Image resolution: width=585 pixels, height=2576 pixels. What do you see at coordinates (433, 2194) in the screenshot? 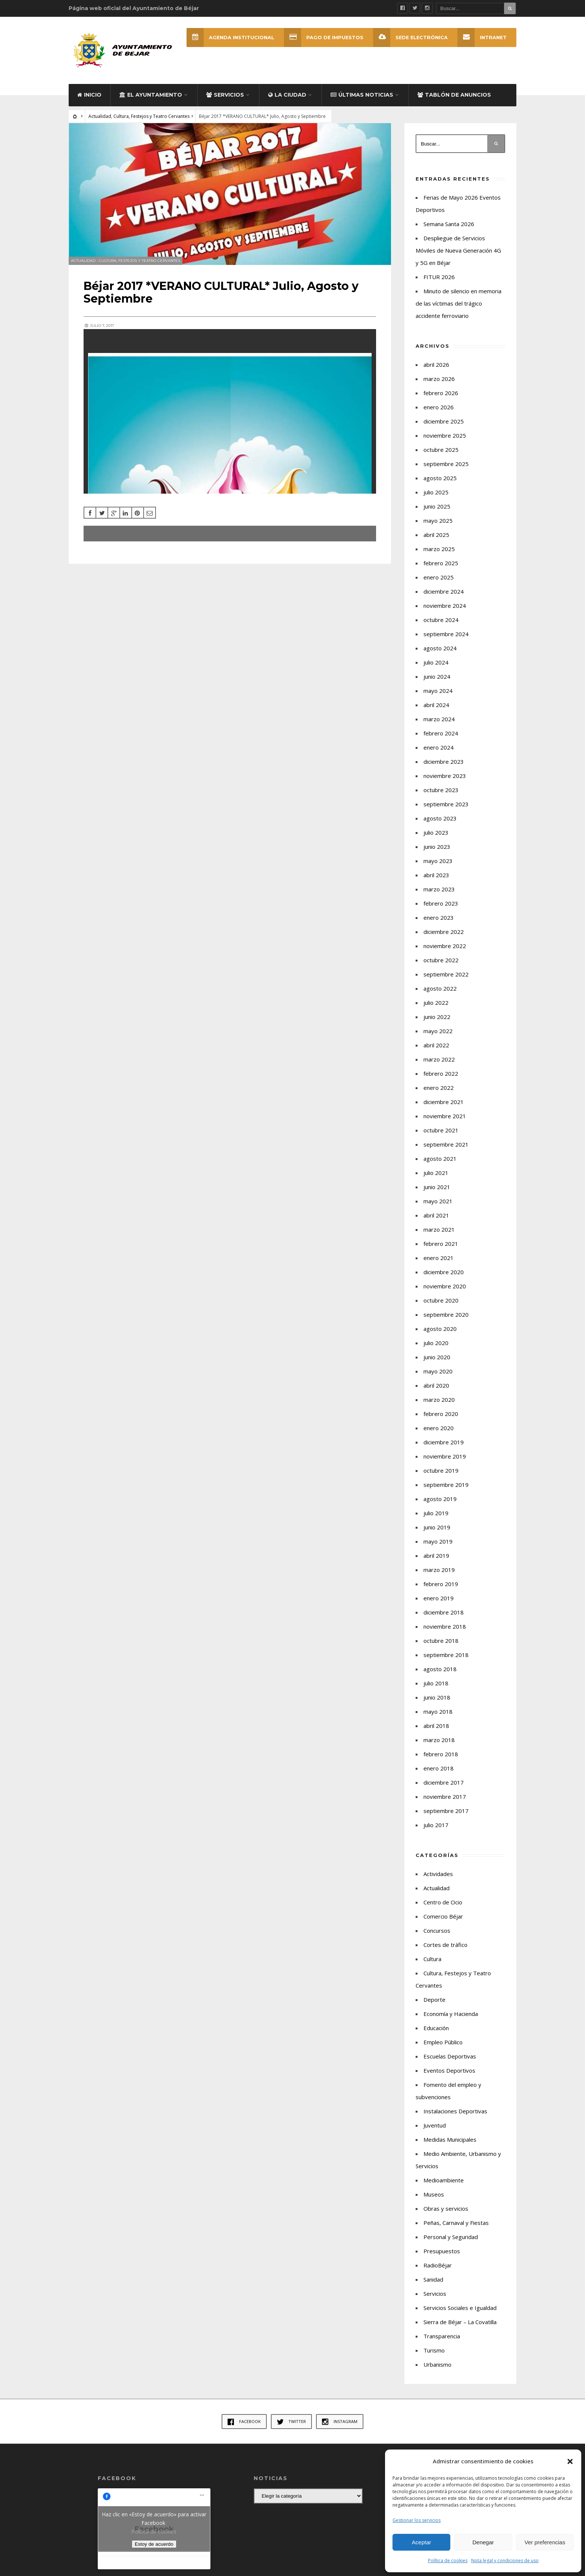
I see `Museos` at bounding box center [433, 2194].